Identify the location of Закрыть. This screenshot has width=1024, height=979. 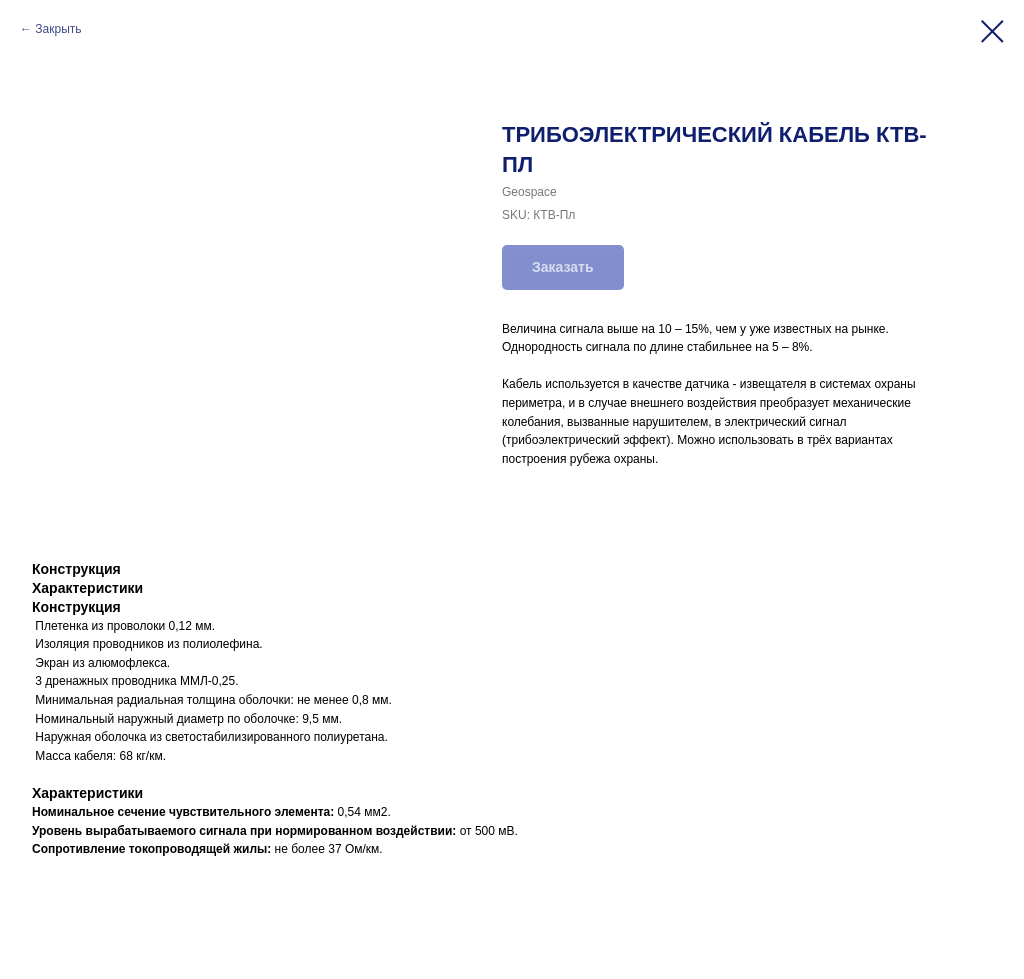
(58, 29).